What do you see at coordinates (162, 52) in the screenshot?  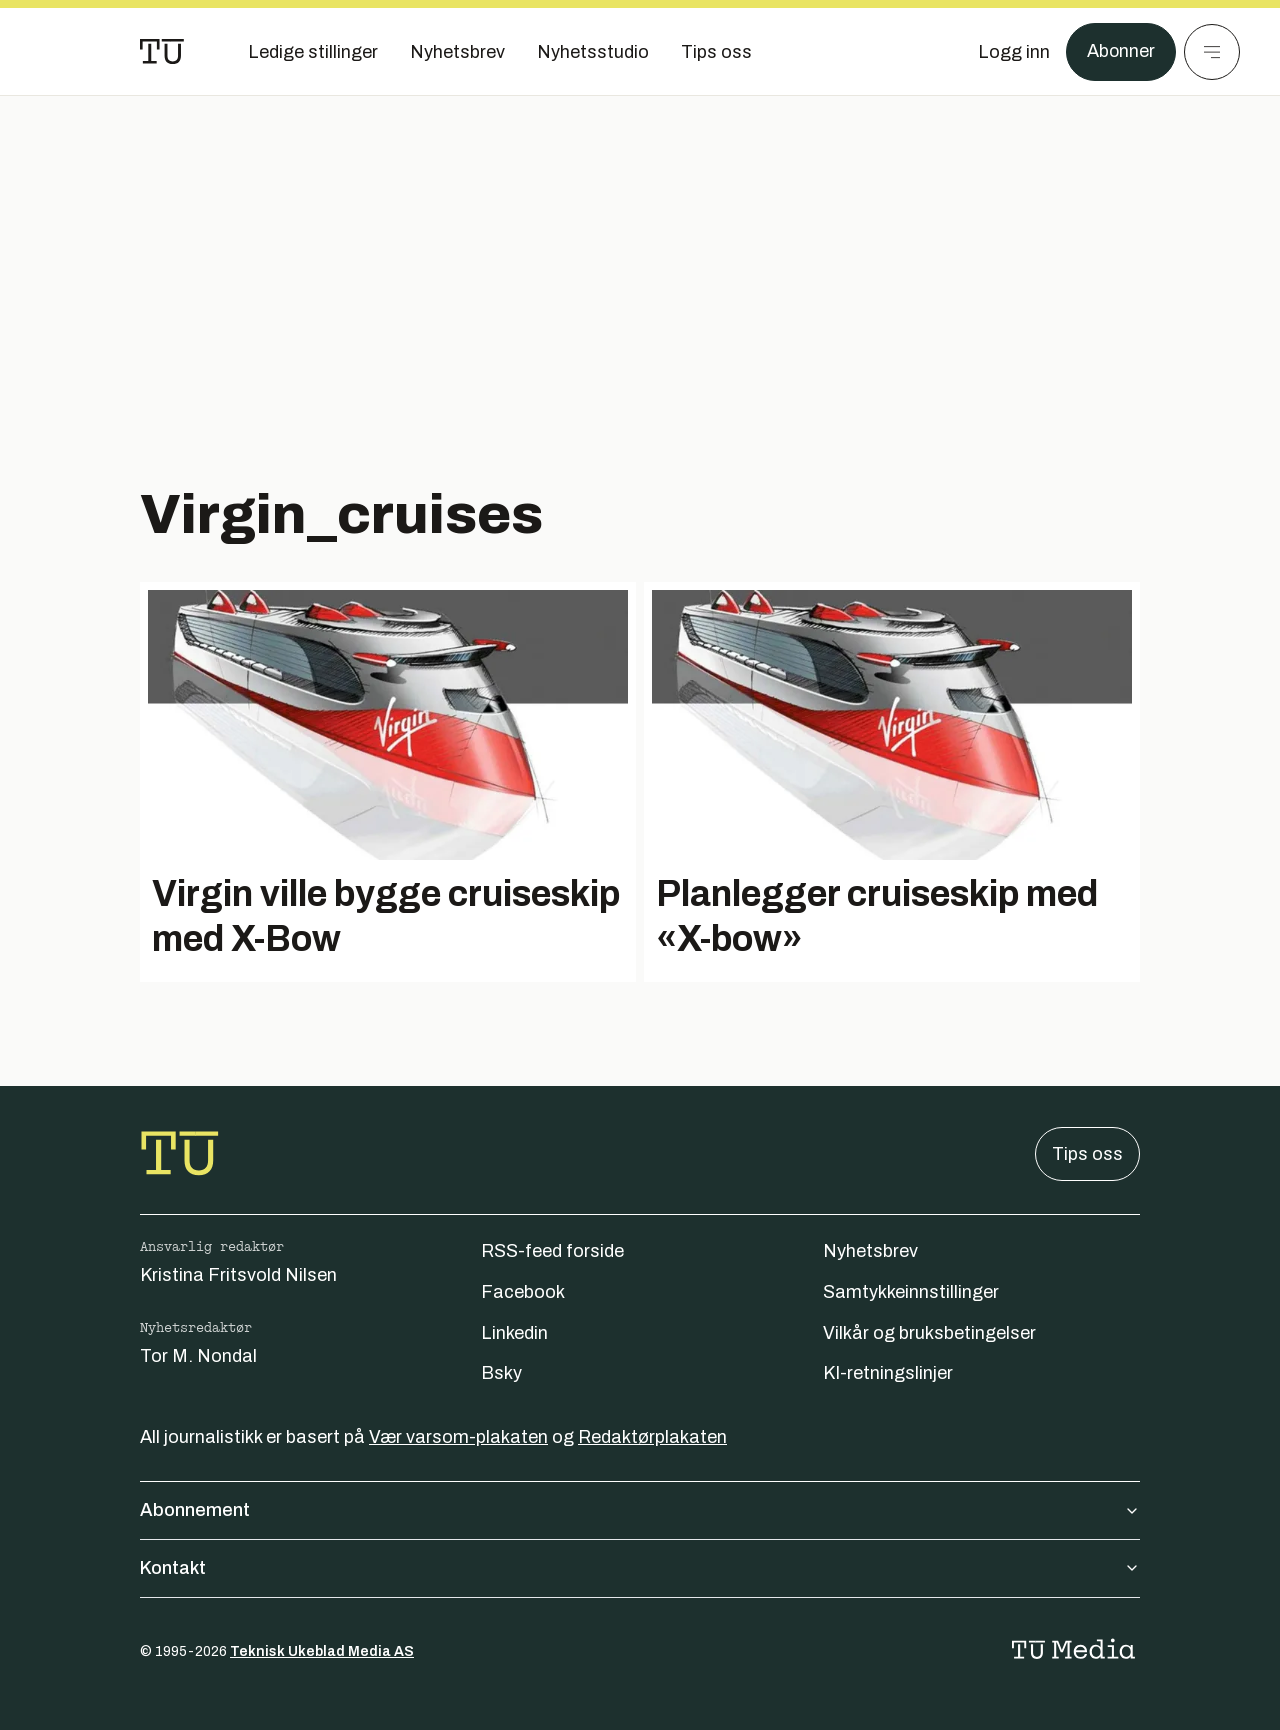 I see `[Gå til forsiden]` at bounding box center [162, 52].